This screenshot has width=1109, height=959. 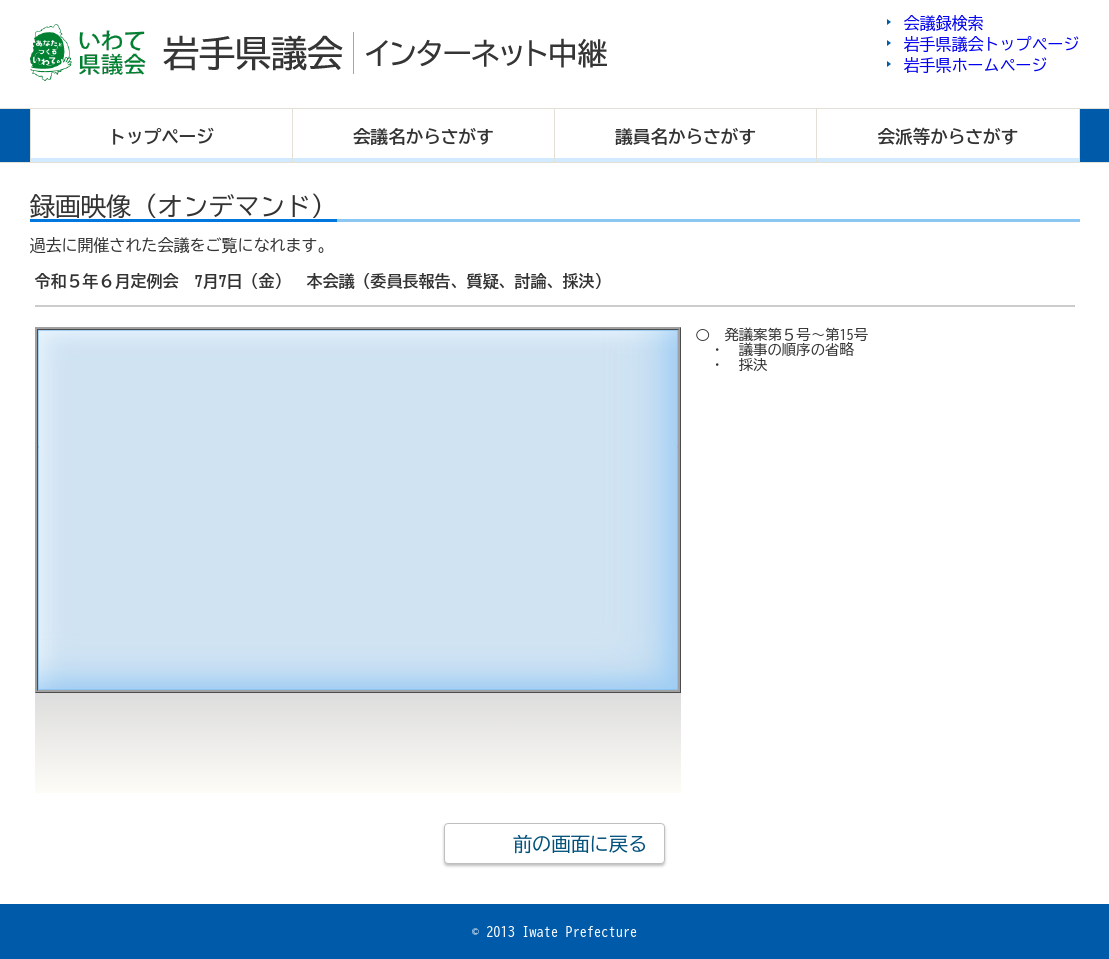 I want to click on 会派等, so click(x=948, y=136).